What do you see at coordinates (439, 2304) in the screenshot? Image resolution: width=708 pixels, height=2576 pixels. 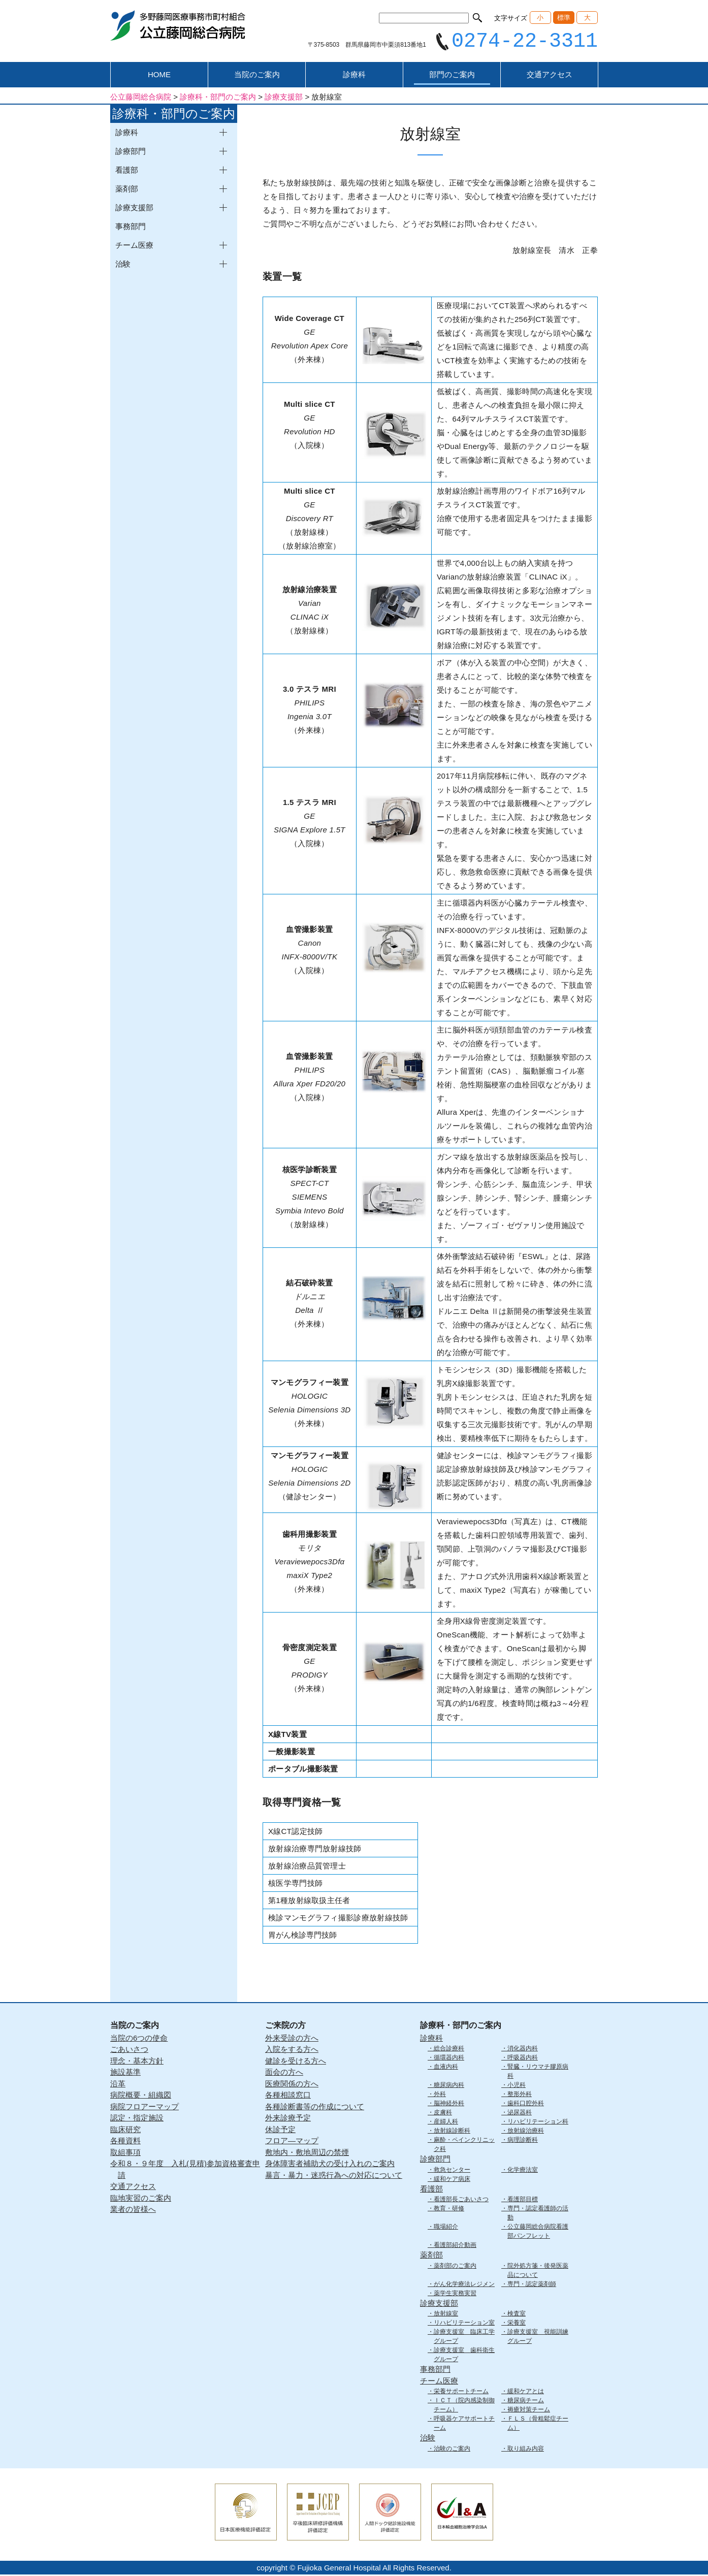 I see `診療支援部` at bounding box center [439, 2304].